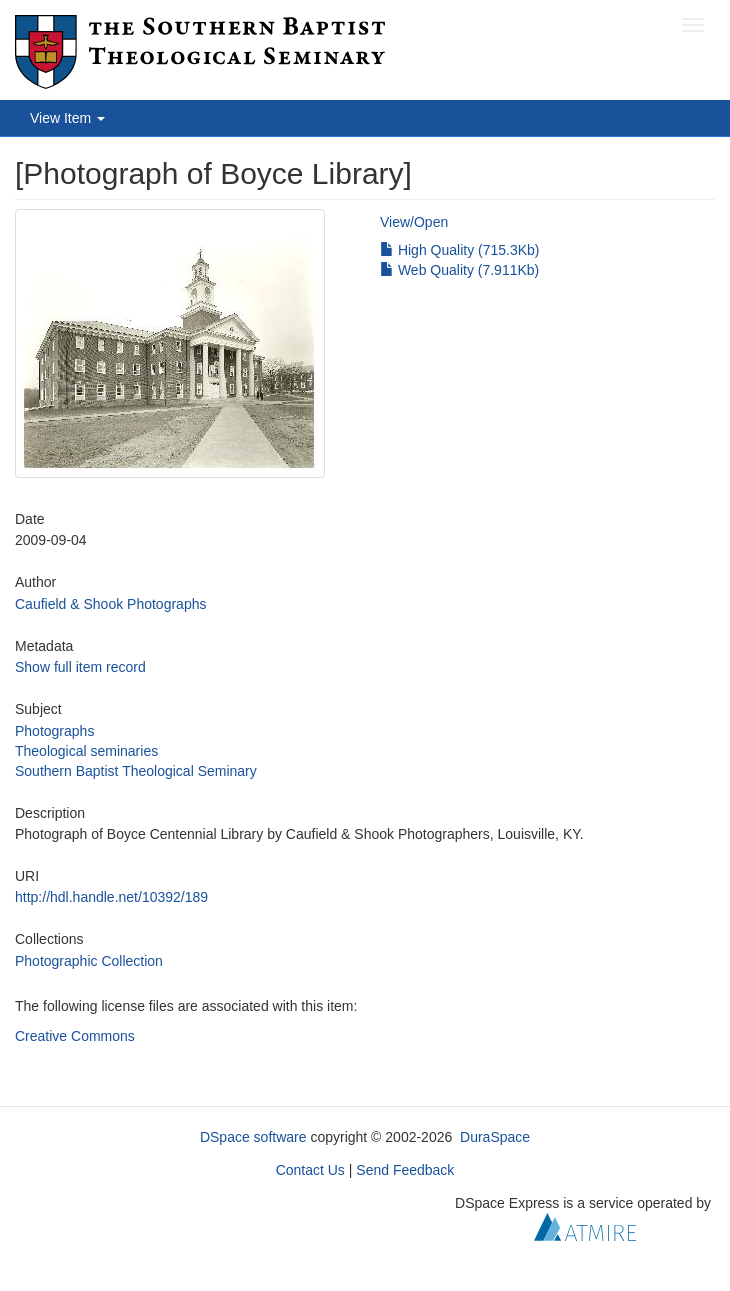 Image resolution: width=730 pixels, height=1291 pixels. Describe the element at coordinates (110, 604) in the screenshot. I see `Caufield & Shook Photographs` at that location.